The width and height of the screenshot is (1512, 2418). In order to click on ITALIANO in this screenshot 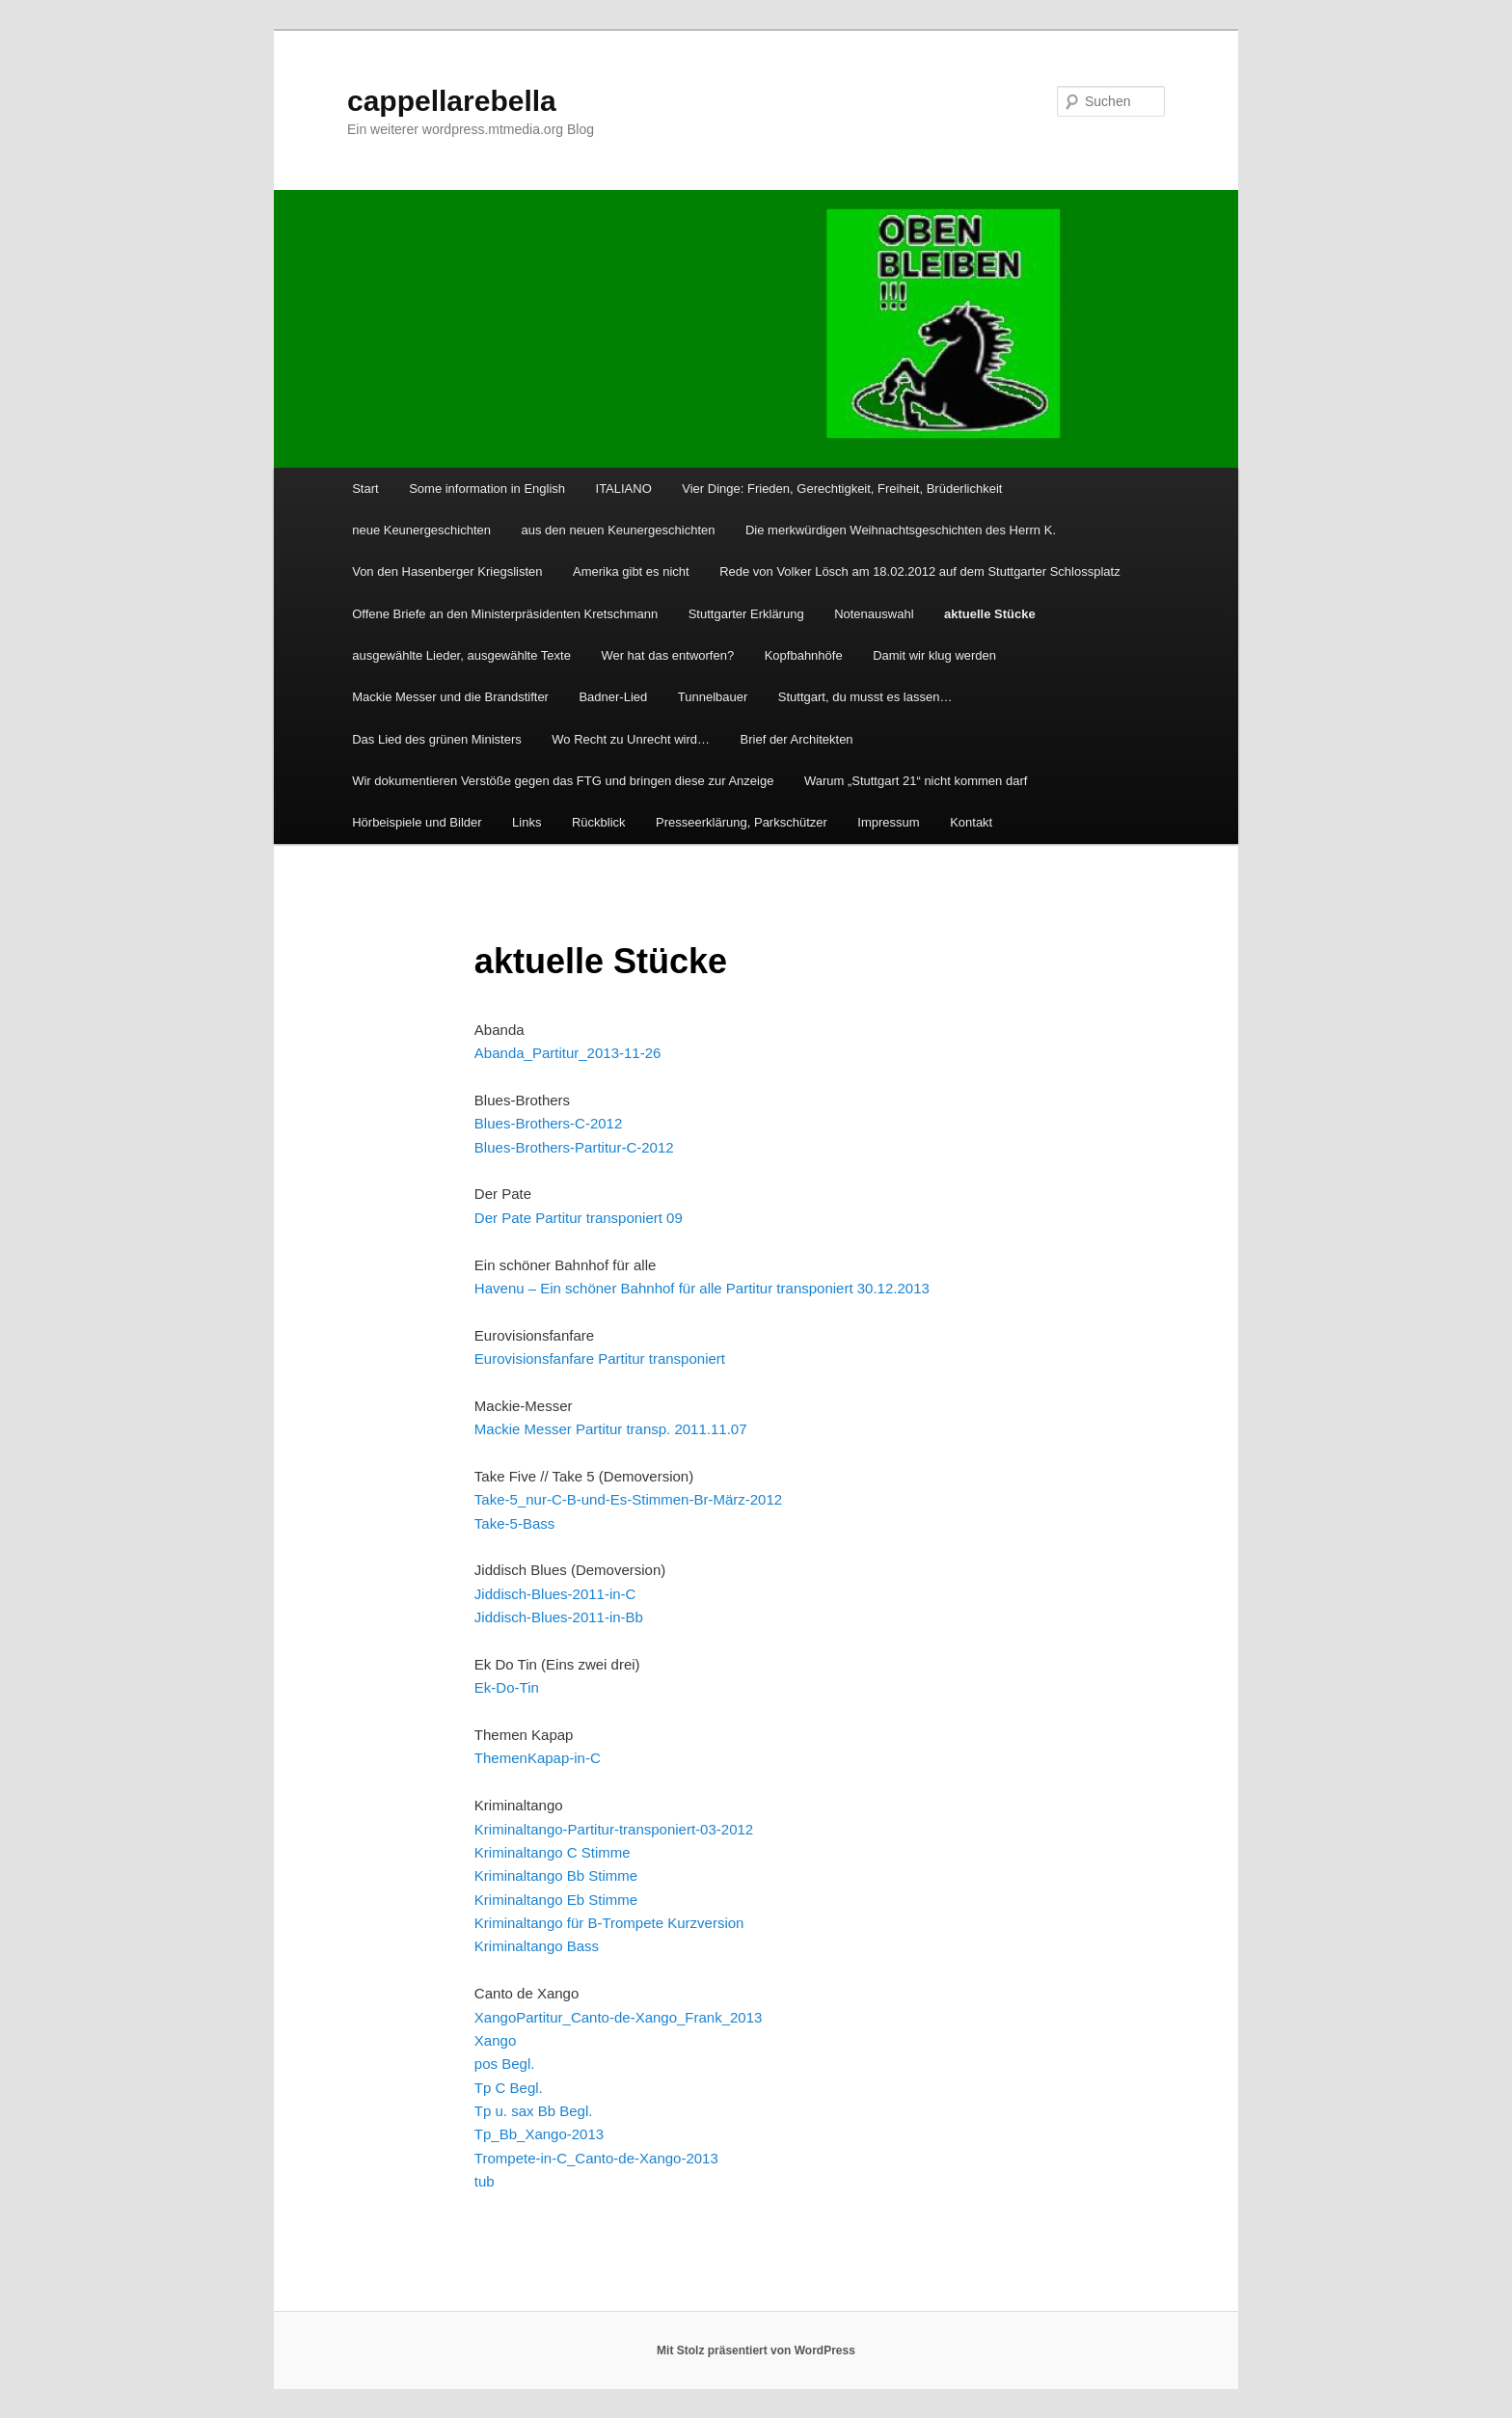, I will do `click(624, 488)`.